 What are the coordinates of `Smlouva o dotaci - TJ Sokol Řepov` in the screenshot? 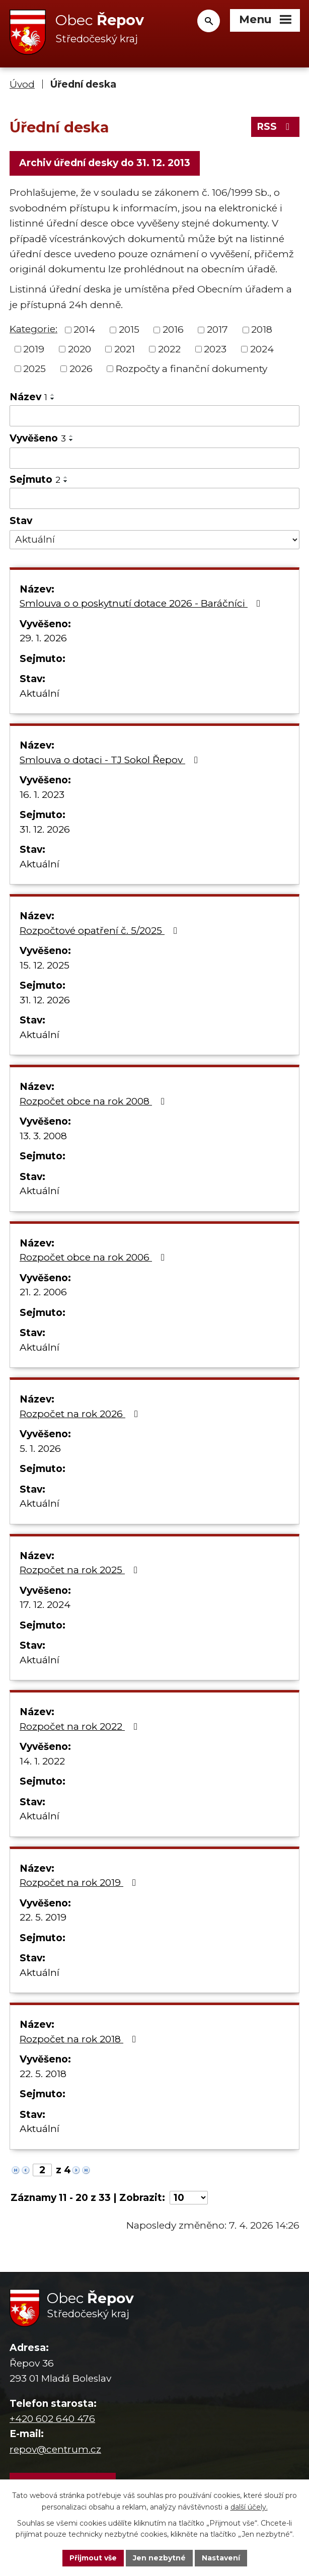 It's located at (111, 760).